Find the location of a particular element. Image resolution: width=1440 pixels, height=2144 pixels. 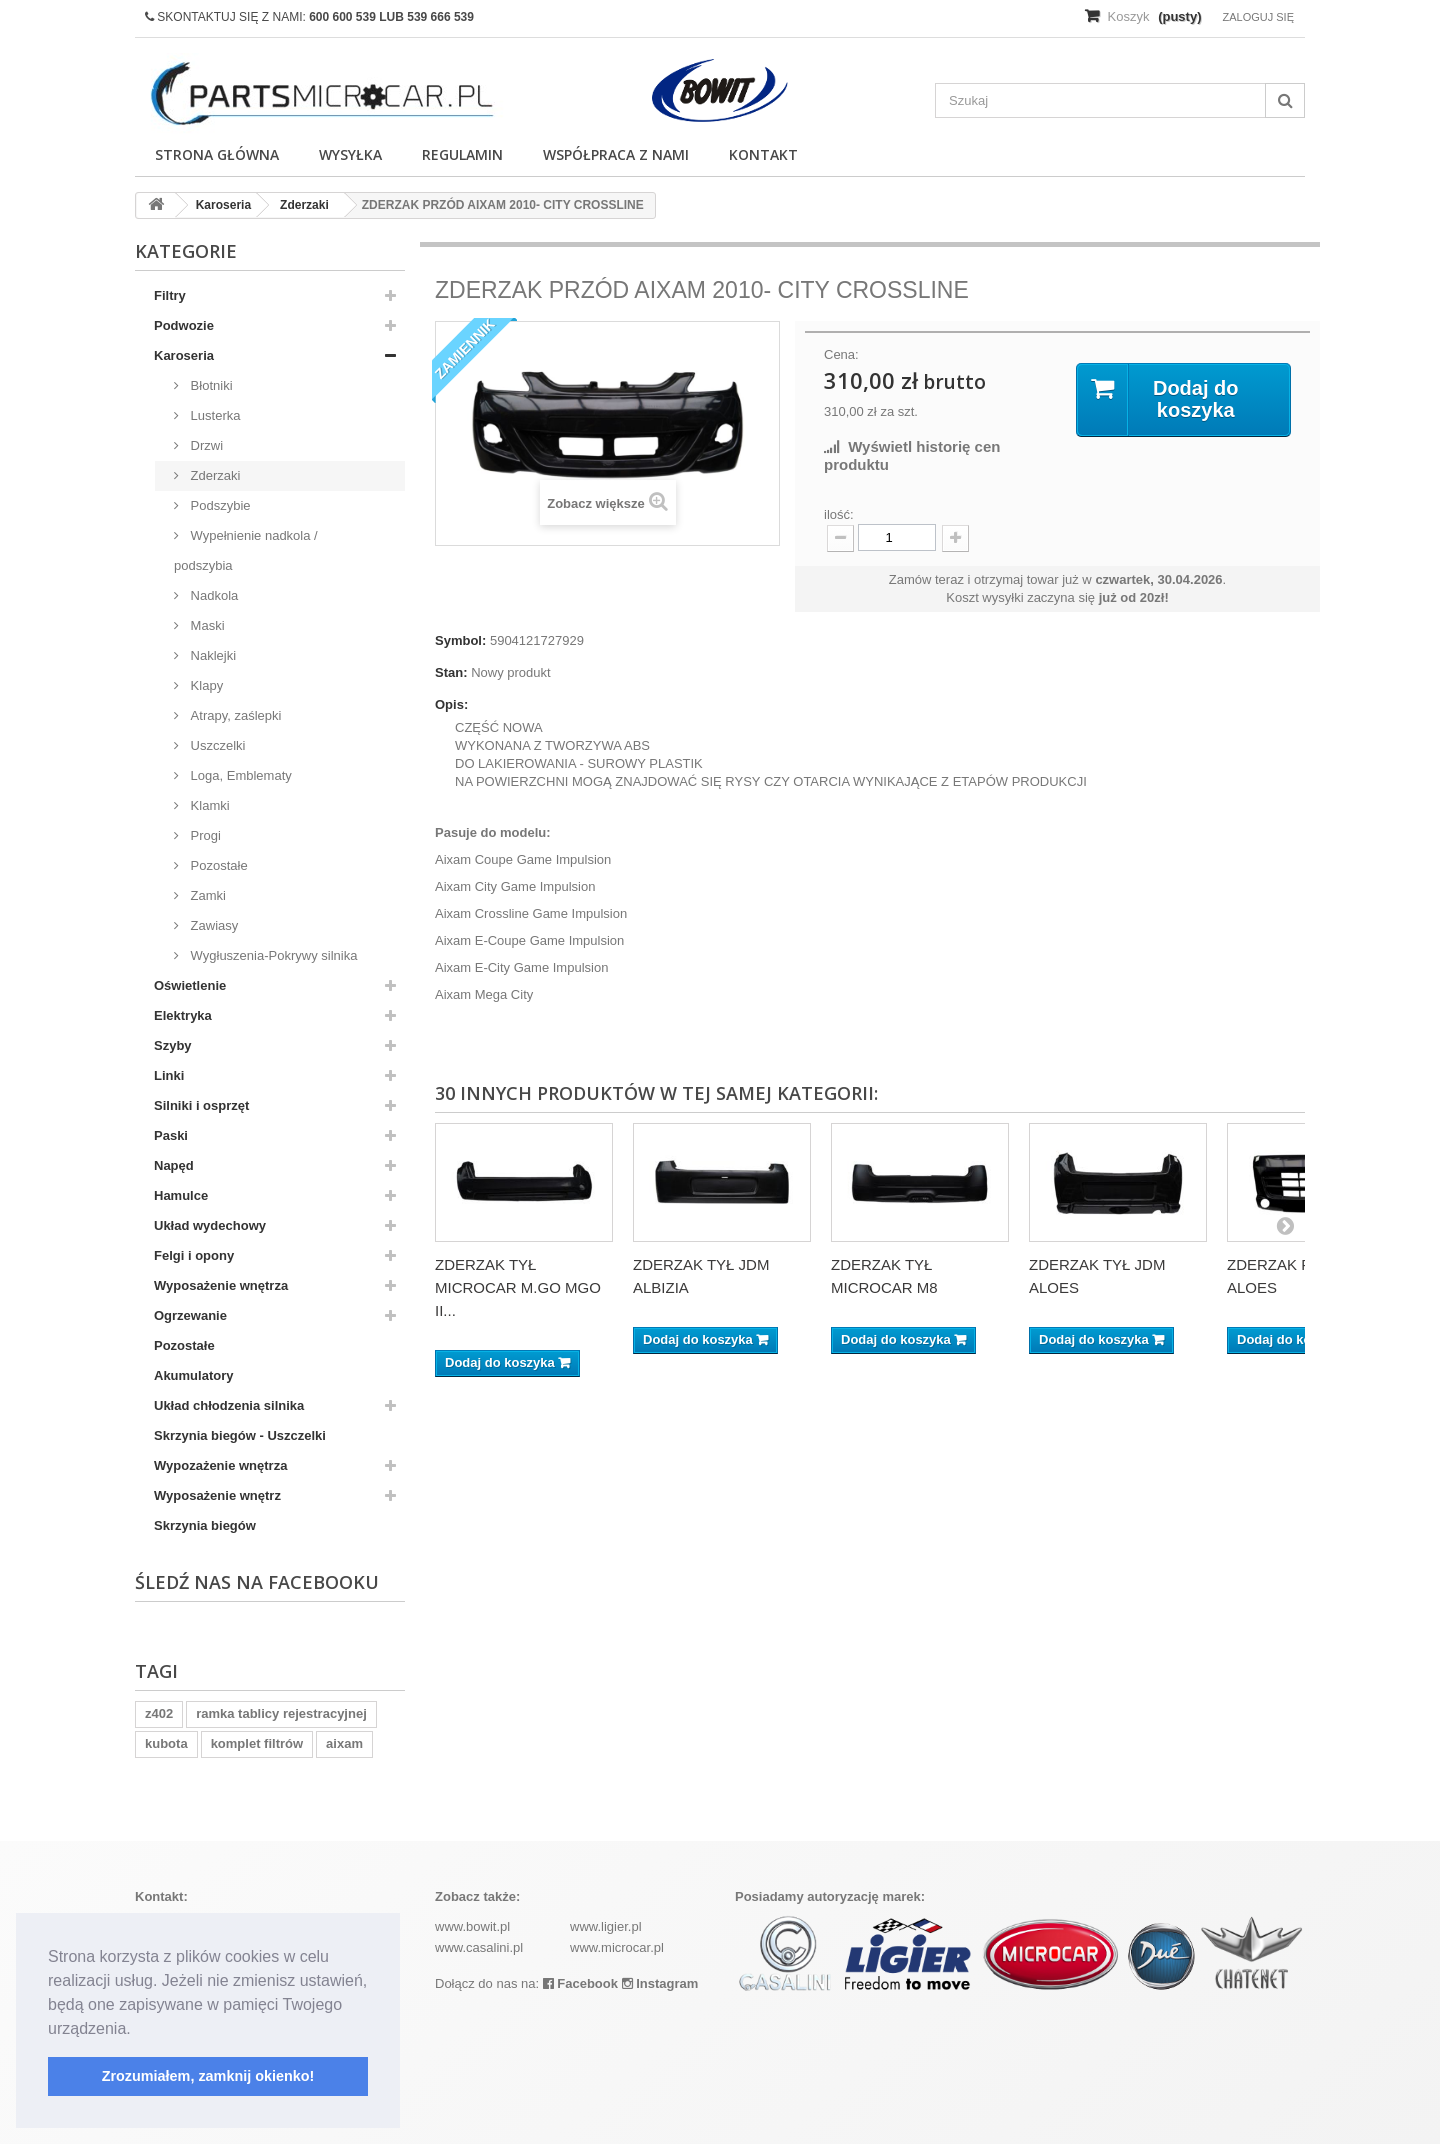

Instagram is located at coordinates (660, 1983).